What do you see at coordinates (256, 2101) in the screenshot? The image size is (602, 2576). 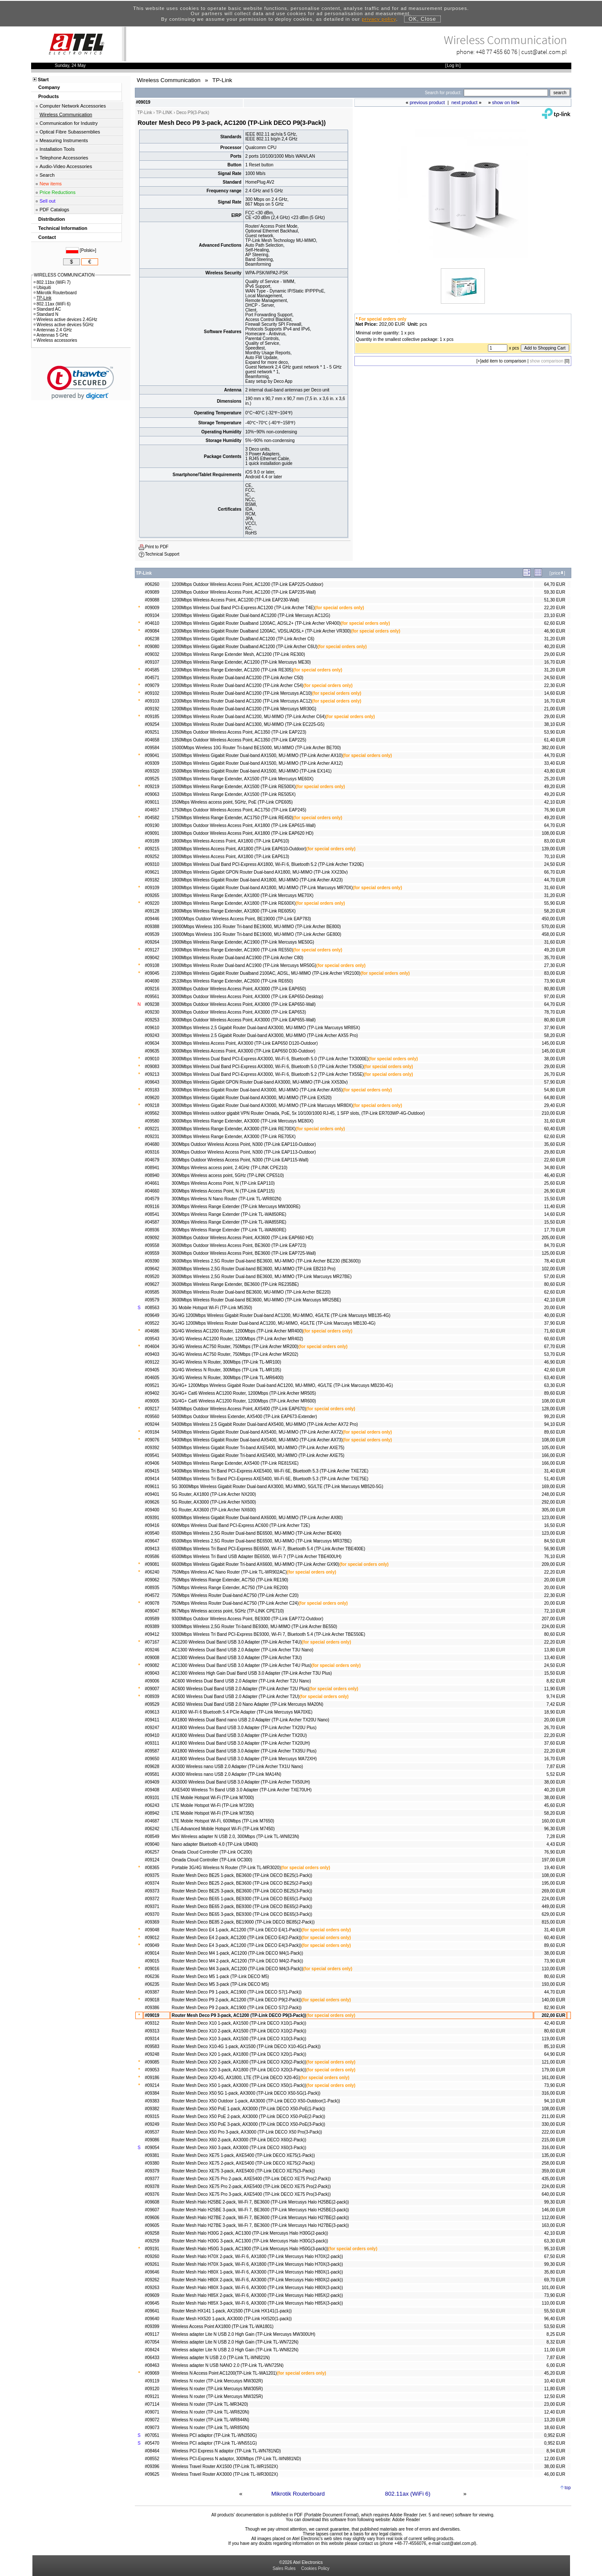 I see `Router Mesh Deco X50 Outdoor 1-pack, AX3000 (TP-Link DECO X50-Outdoor(1-Pack))` at bounding box center [256, 2101].